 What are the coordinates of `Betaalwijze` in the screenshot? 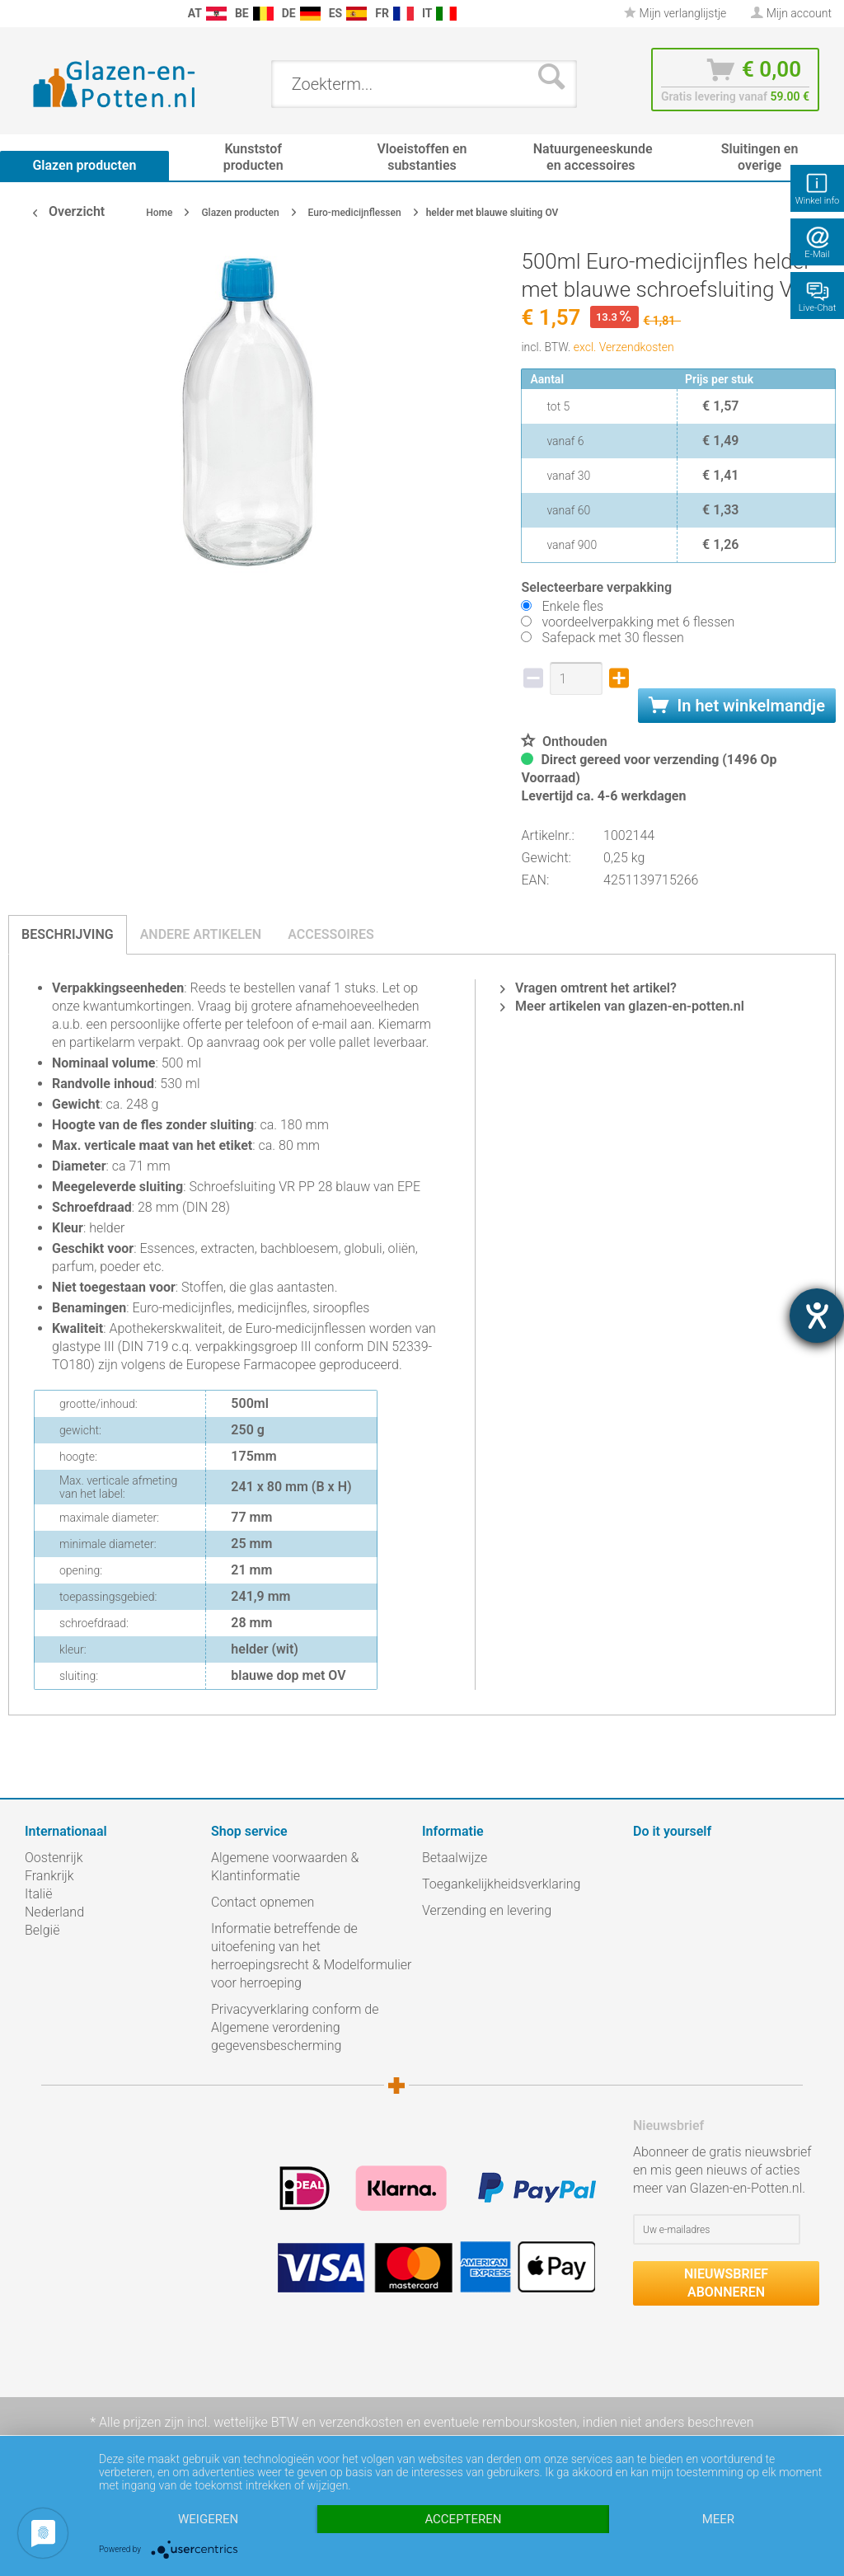 It's located at (454, 1857).